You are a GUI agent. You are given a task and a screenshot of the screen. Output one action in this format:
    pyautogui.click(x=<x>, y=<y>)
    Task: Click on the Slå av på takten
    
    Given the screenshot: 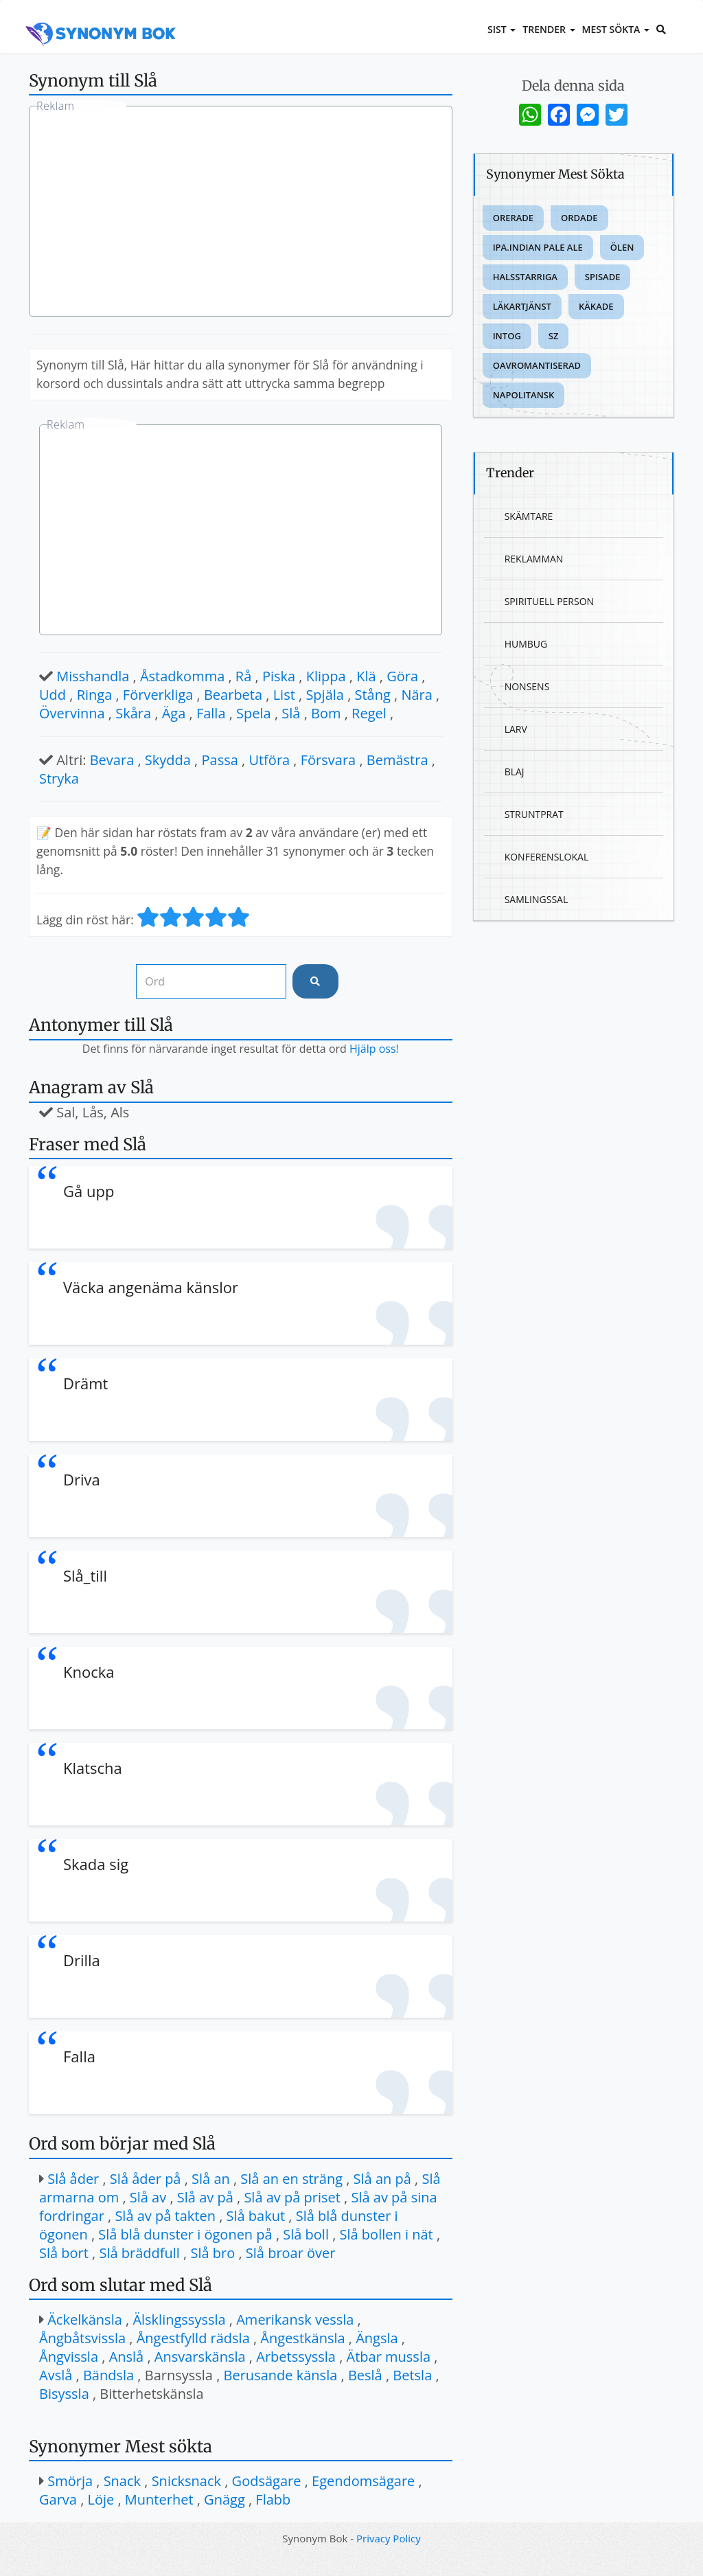 What is the action you would take?
    pyautogui.click(x=165, y=2216)
    